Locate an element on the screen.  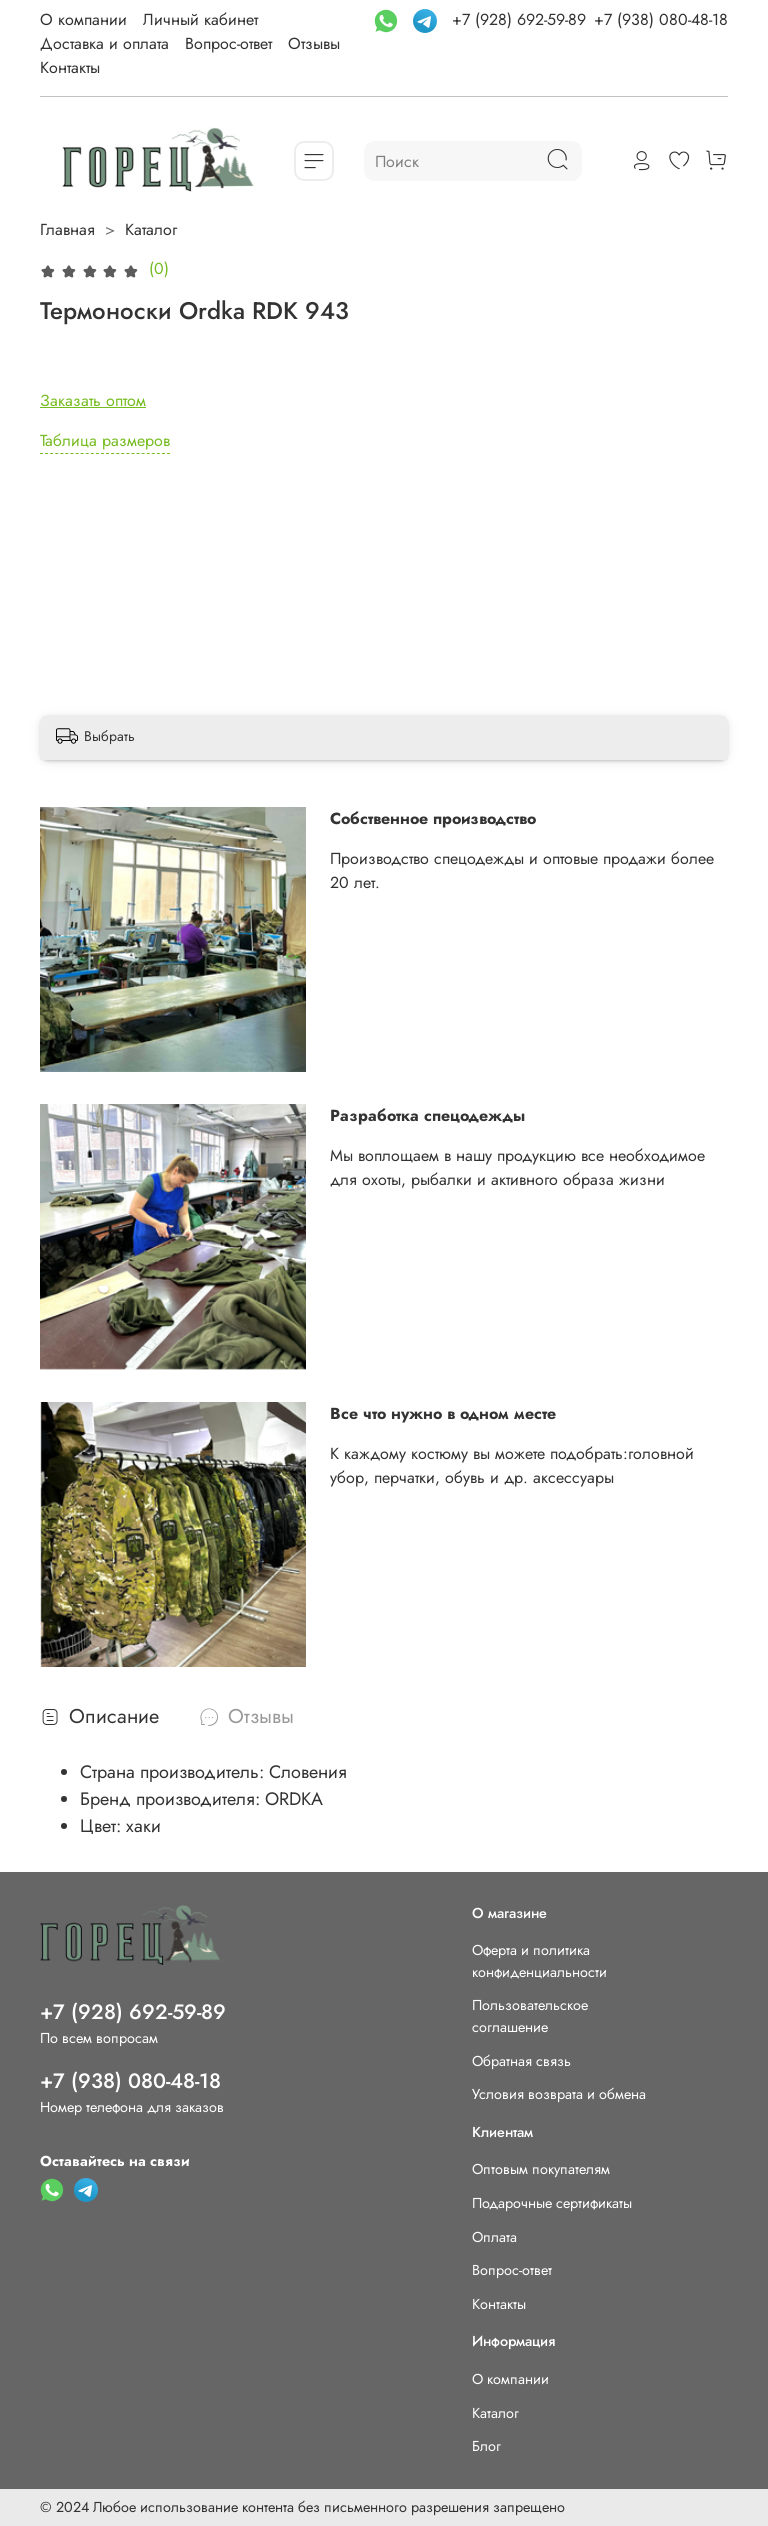
Бренд производителя: is located at coordinates (172, 1799).